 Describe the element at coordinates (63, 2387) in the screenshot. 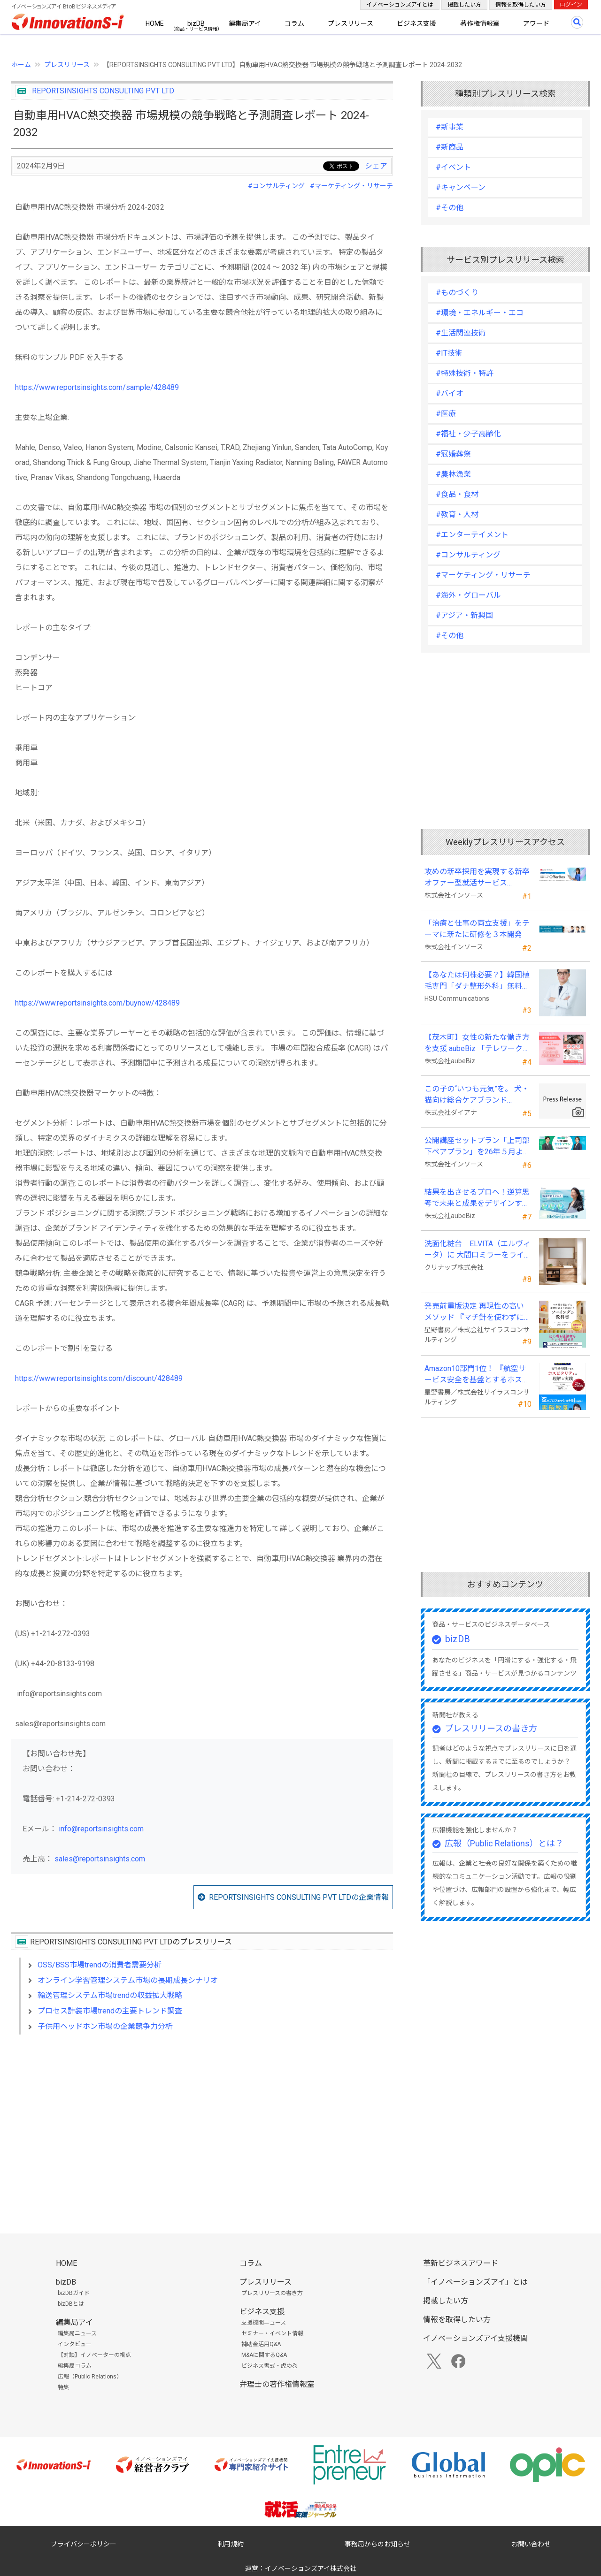

I see `特集` at that location.